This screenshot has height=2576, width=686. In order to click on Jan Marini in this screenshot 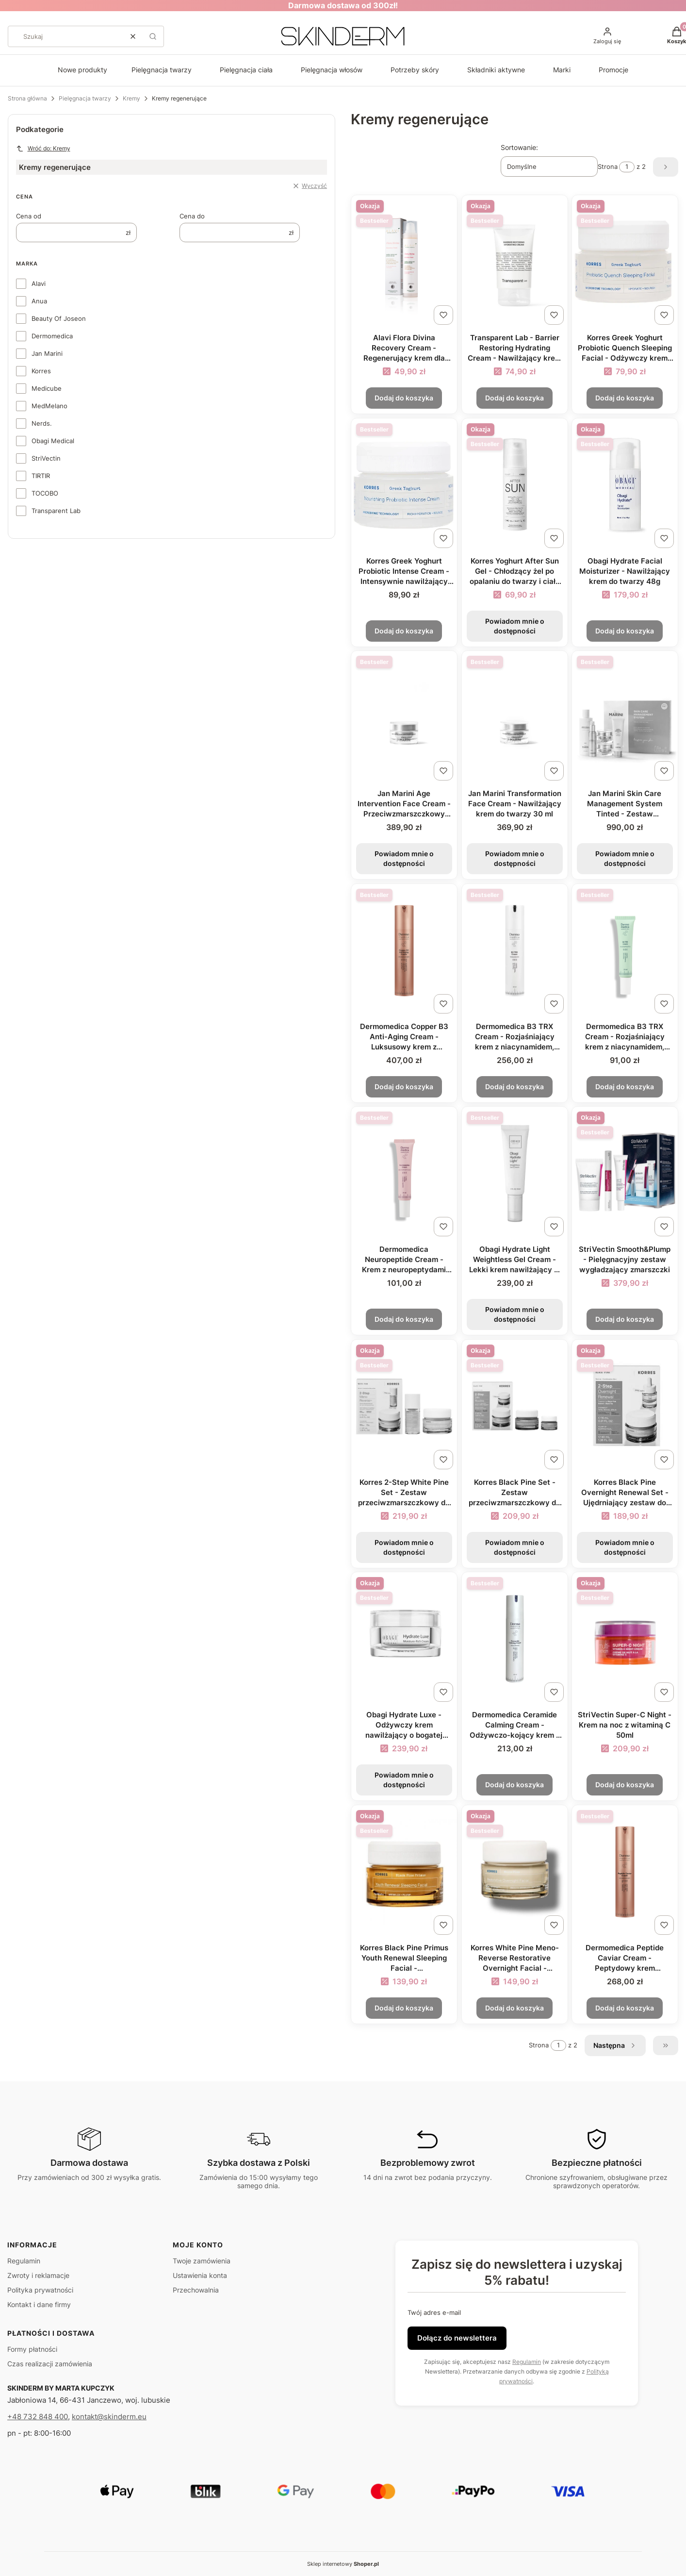, I will do `click(47, 353)`.